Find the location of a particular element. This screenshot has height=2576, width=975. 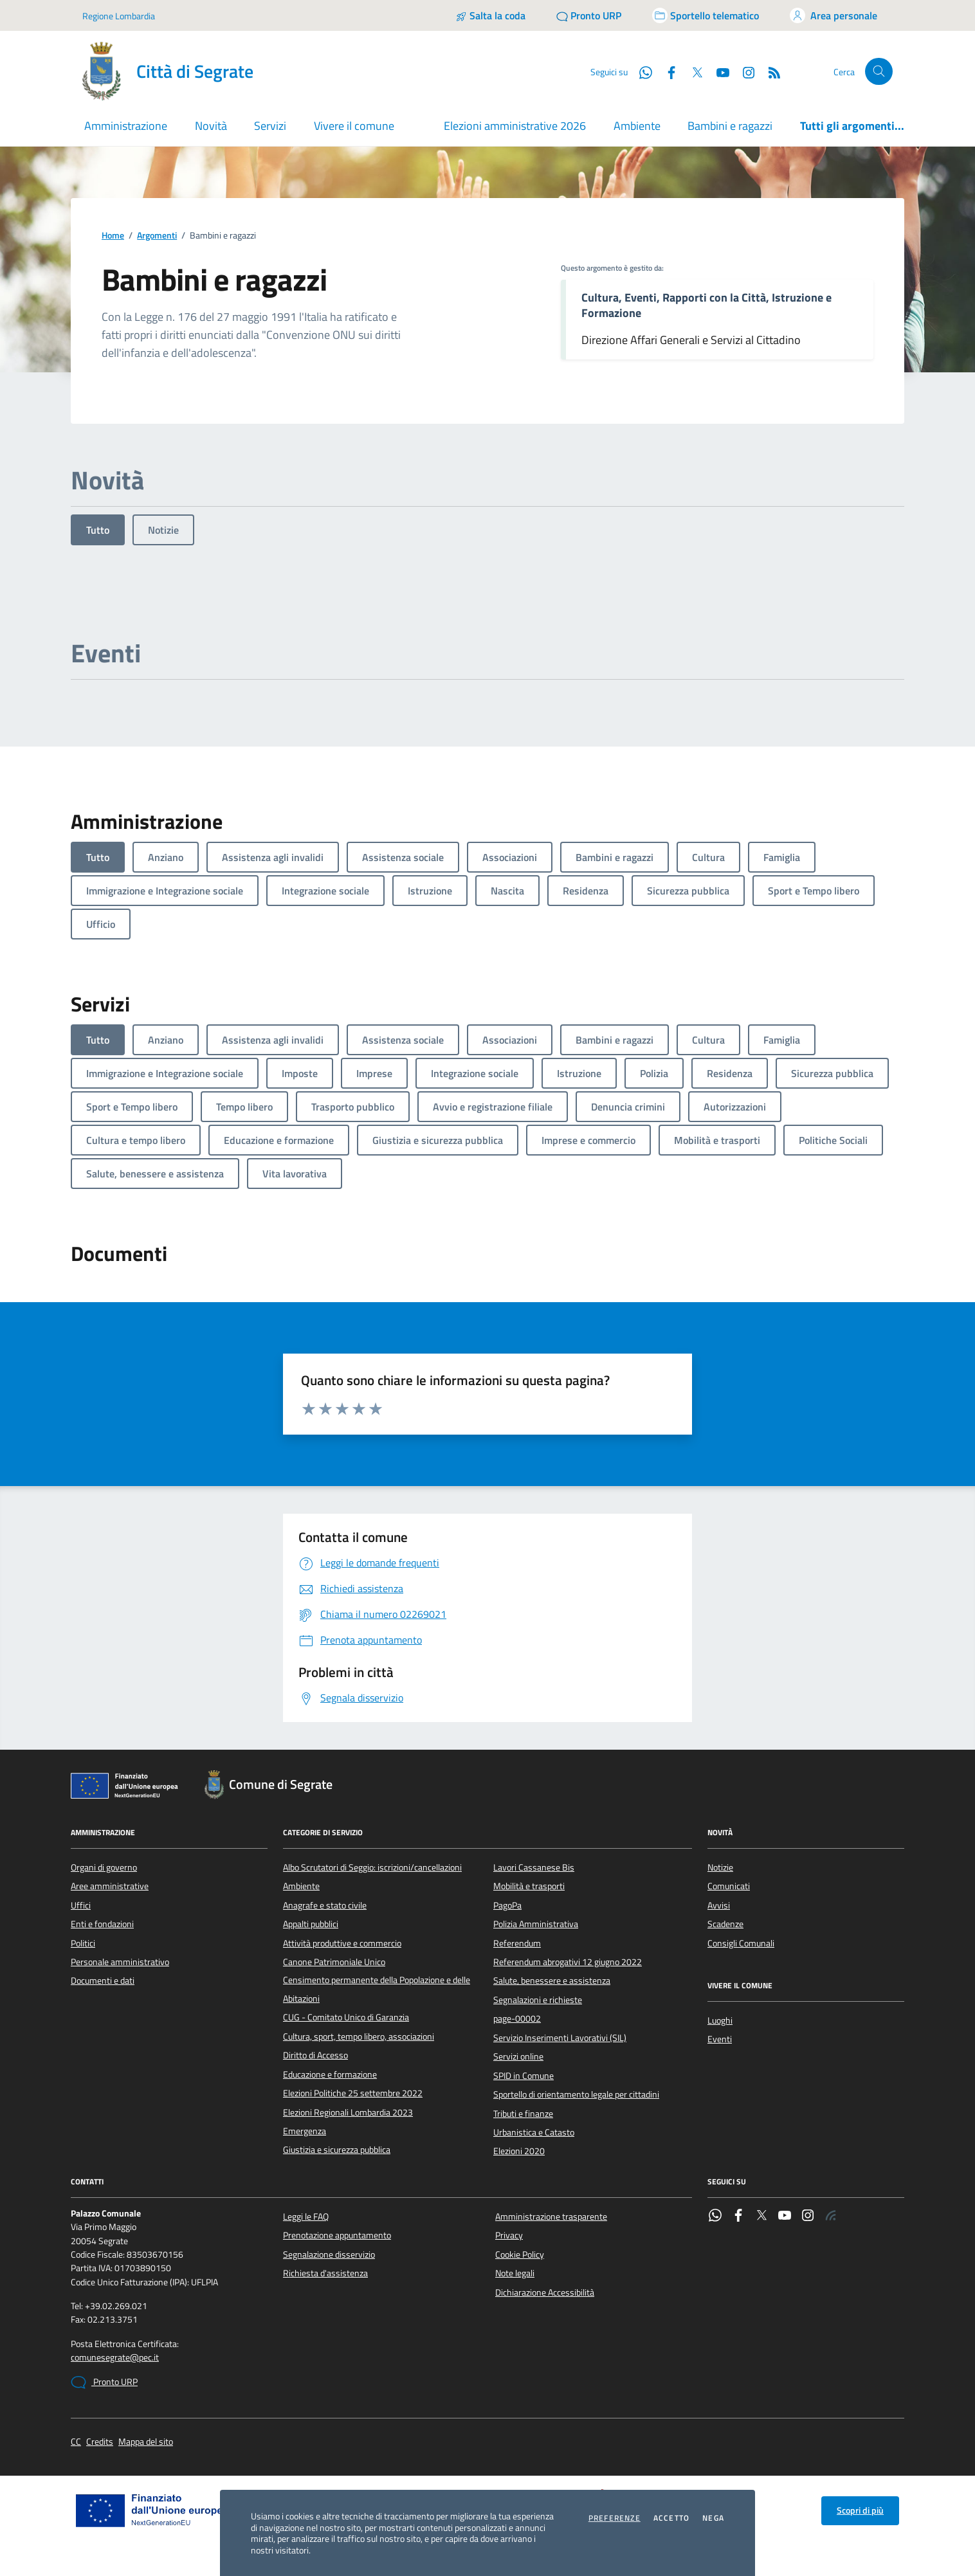

Pronto URP is located at coordinates (104, 2382).